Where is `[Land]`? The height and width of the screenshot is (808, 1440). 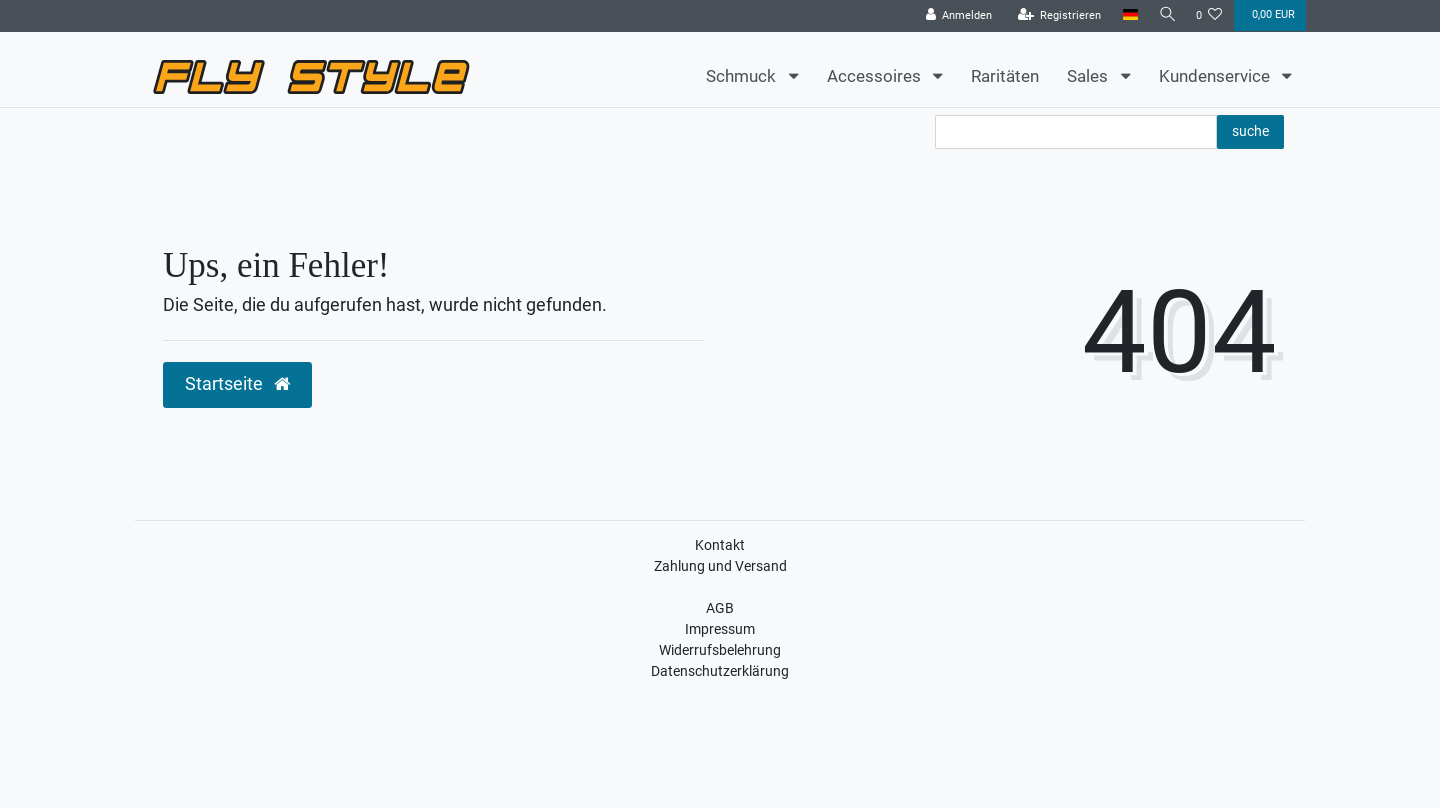 [Land] is located at coordinates (1125, 15).